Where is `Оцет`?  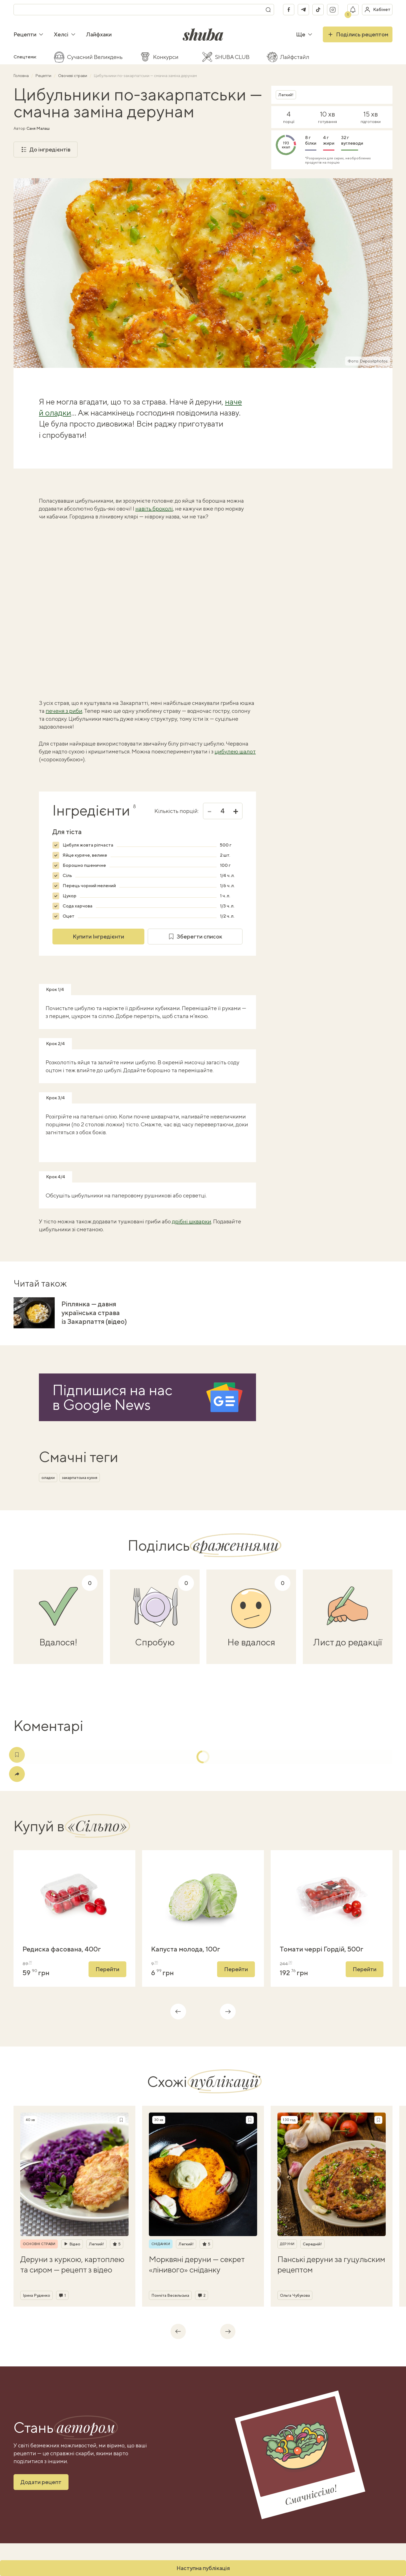
Оцет is located at coordinates (68, 916).